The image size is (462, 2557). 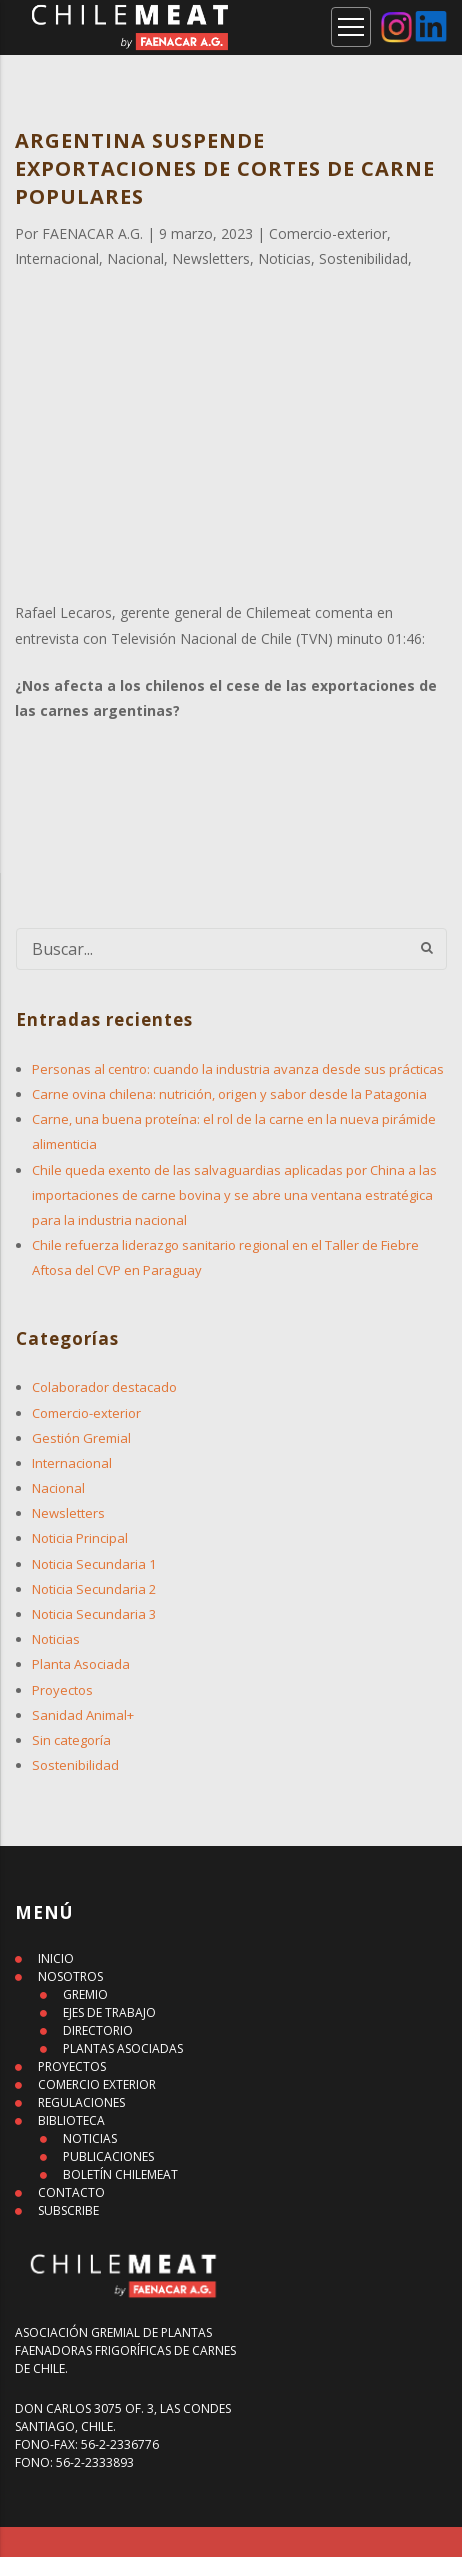 What do you see at coordinates (72, 1463) in the screenshot?
I see `Internacional` at bounding box center [72, 1463].